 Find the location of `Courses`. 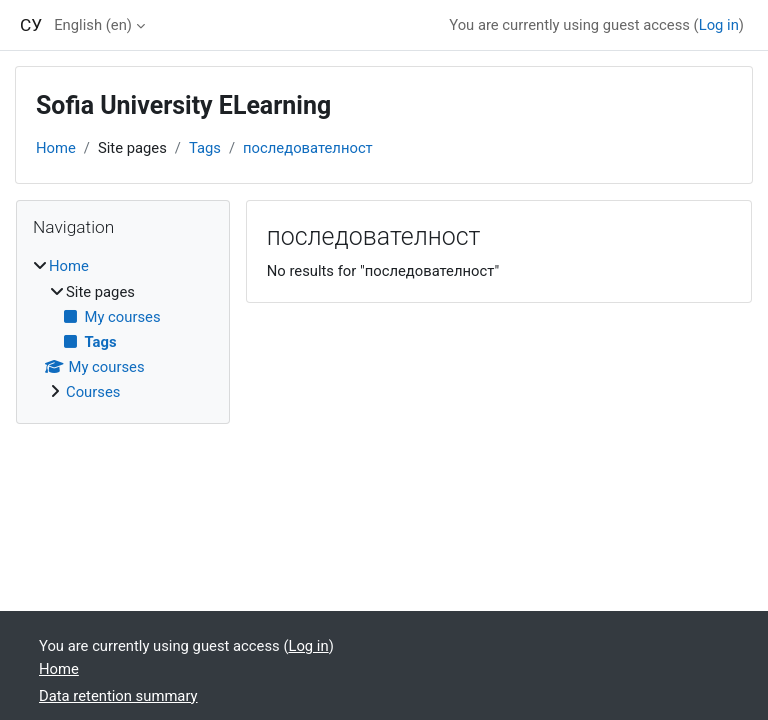

Courses is located at coordinates (93, 392).